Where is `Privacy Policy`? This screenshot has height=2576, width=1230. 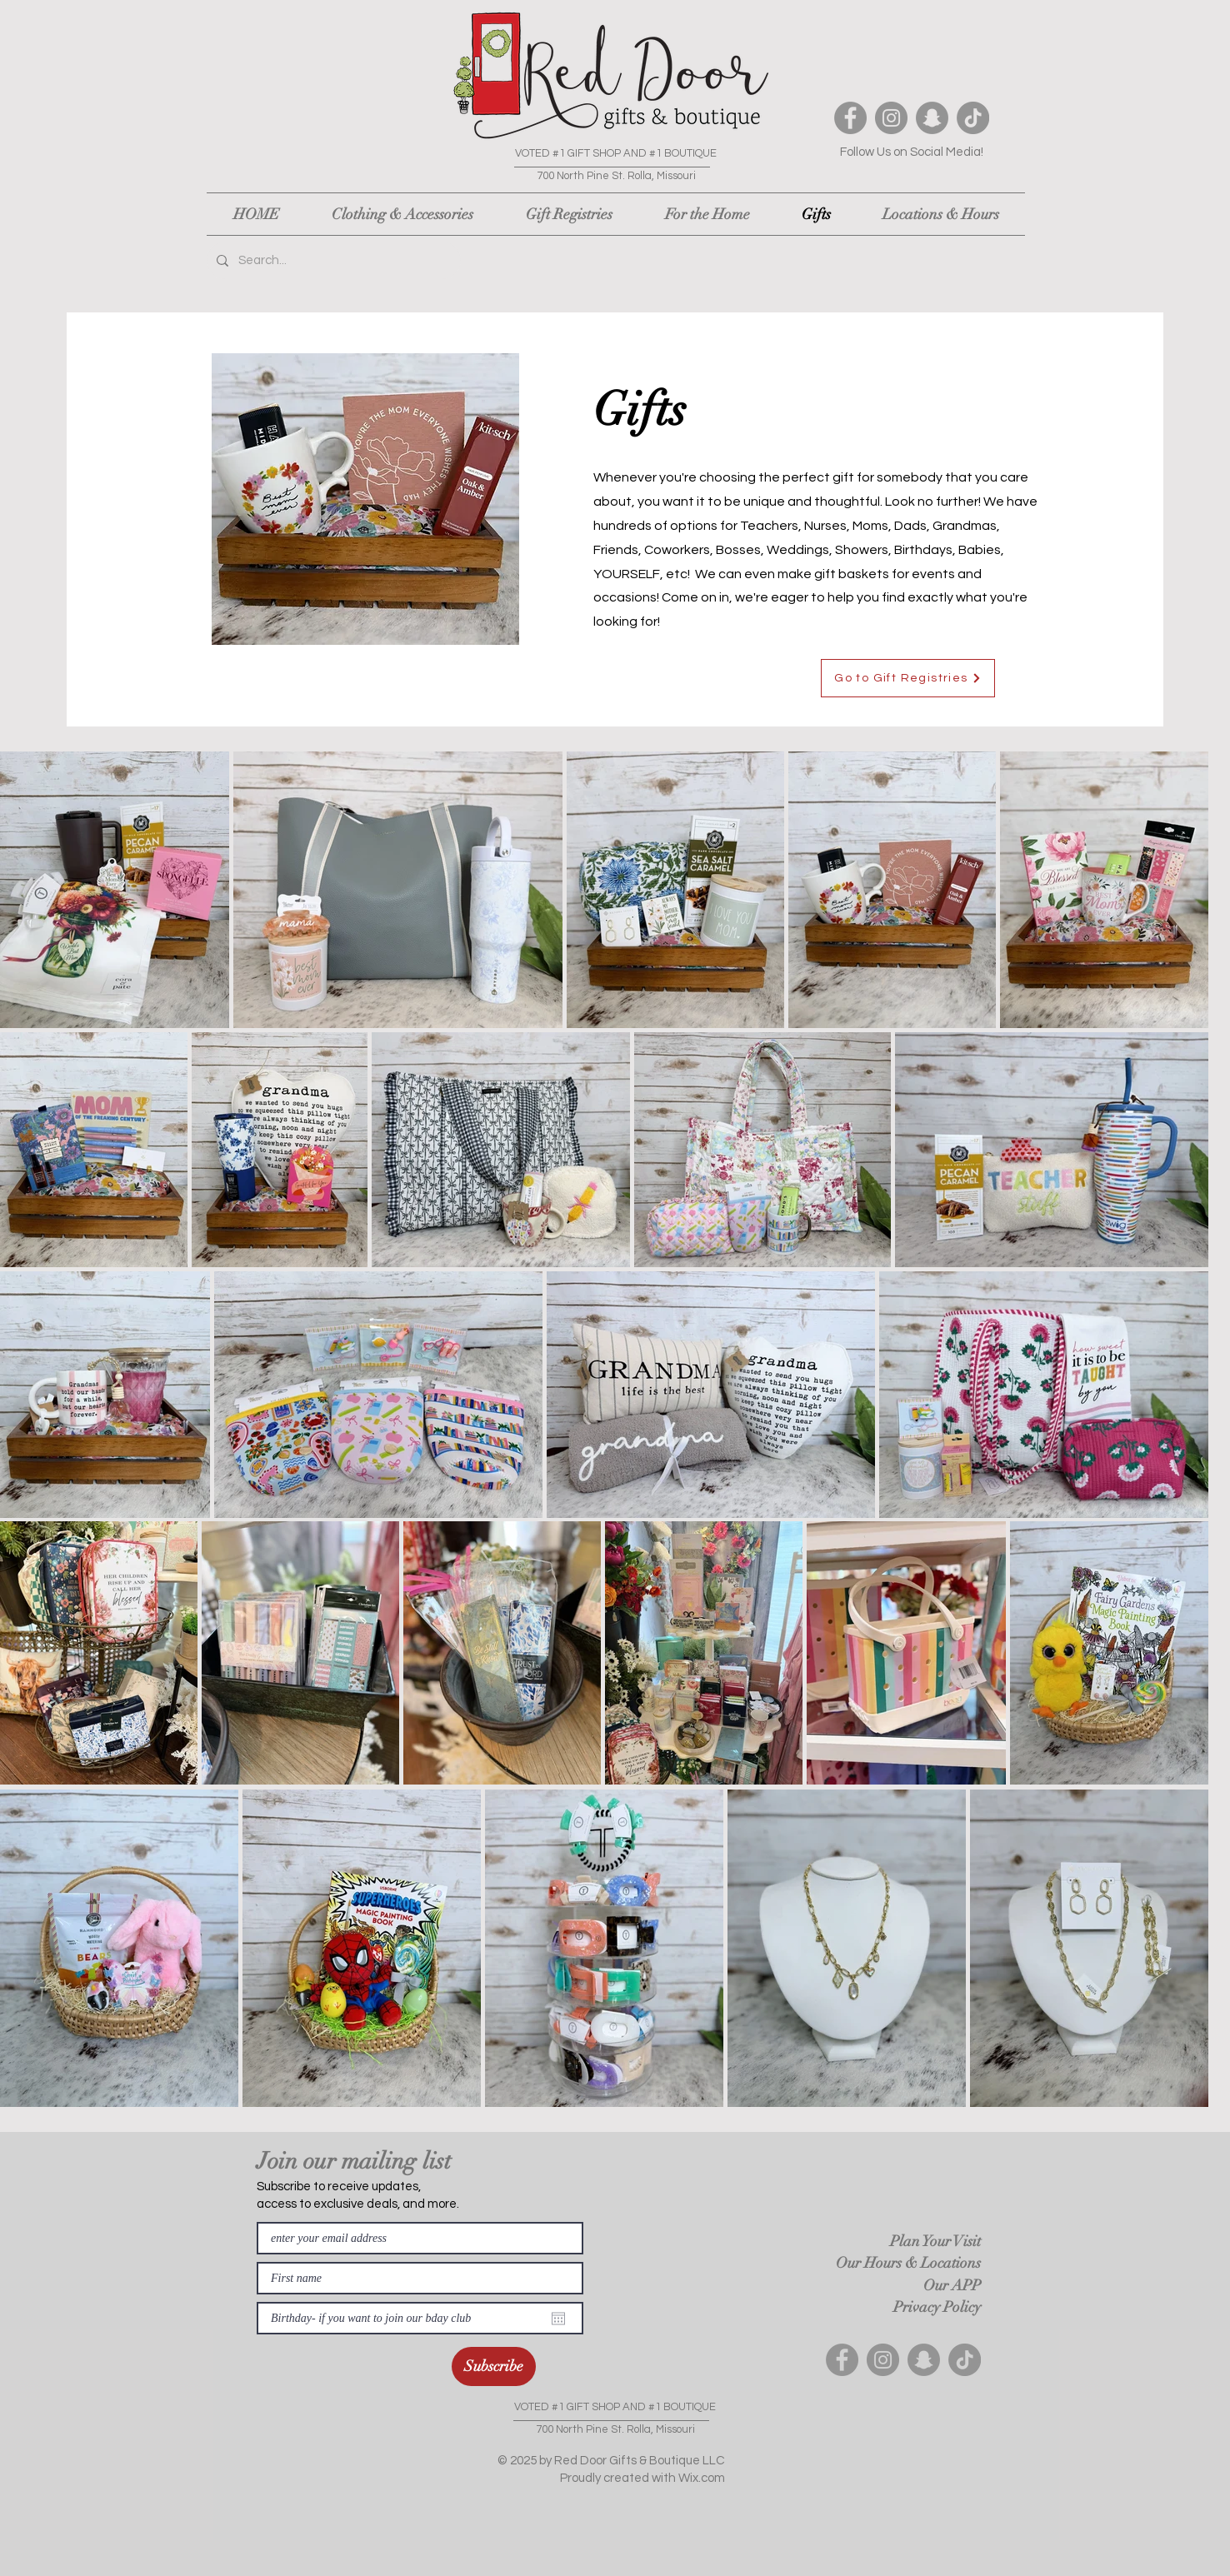 Privacy Policy is located at coordinates (937, 2307).